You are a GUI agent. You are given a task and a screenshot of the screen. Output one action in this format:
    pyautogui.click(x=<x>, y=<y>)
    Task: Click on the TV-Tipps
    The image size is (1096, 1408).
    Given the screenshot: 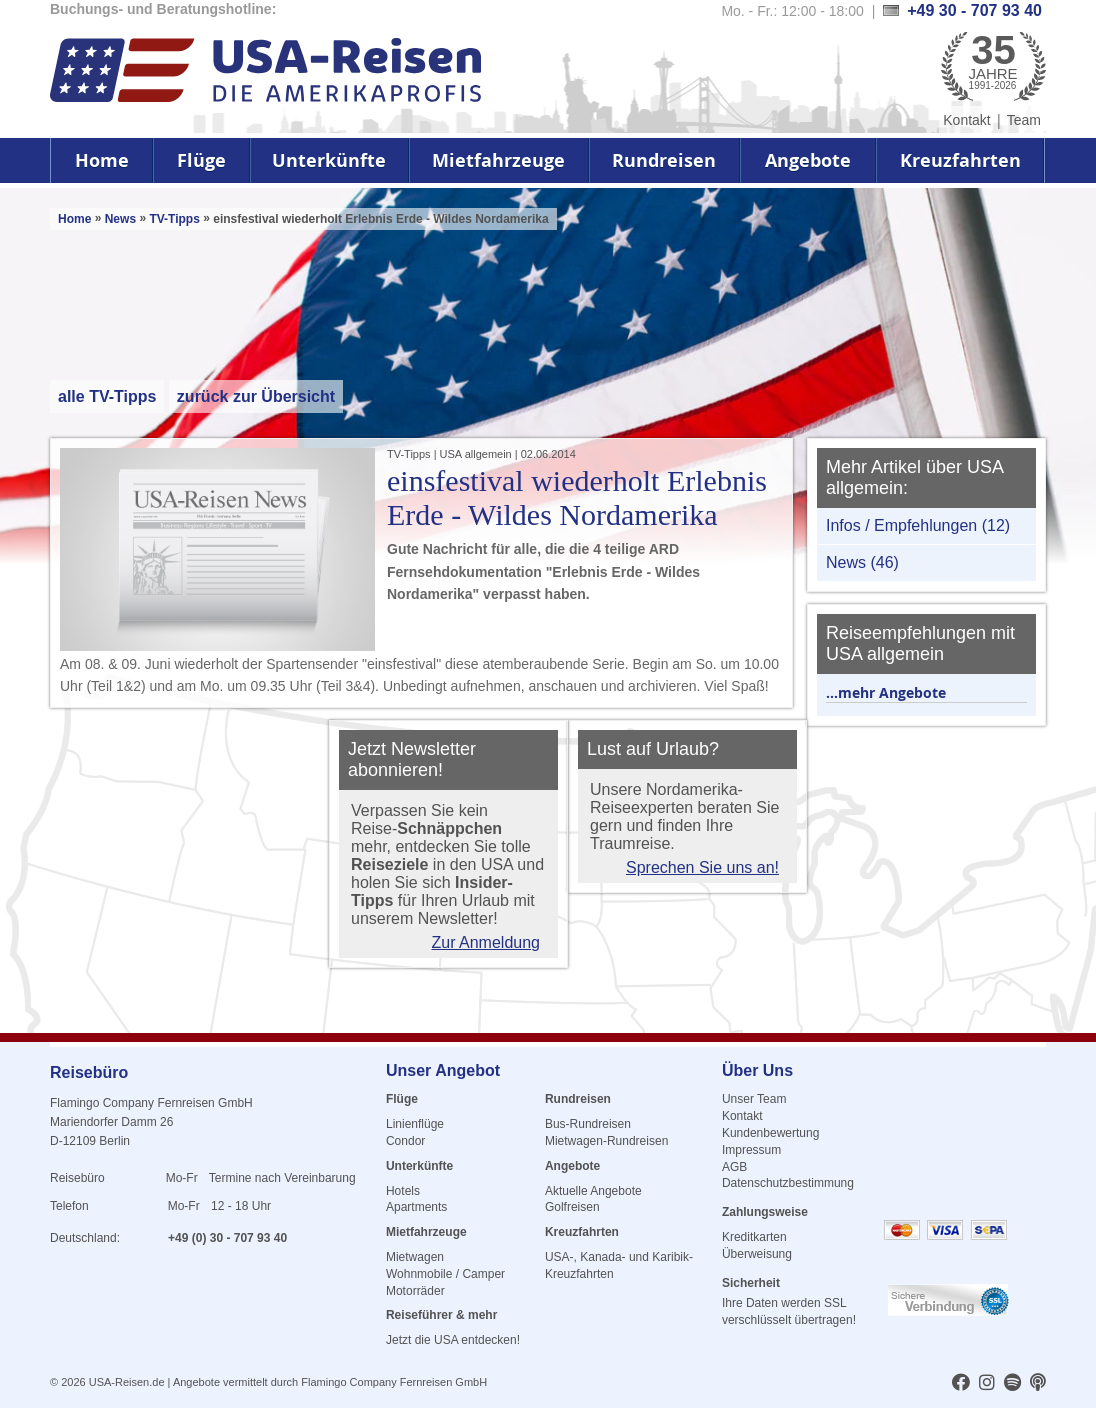 What is the action you would take?
    pyautogui.click(x=176, y=219)
    